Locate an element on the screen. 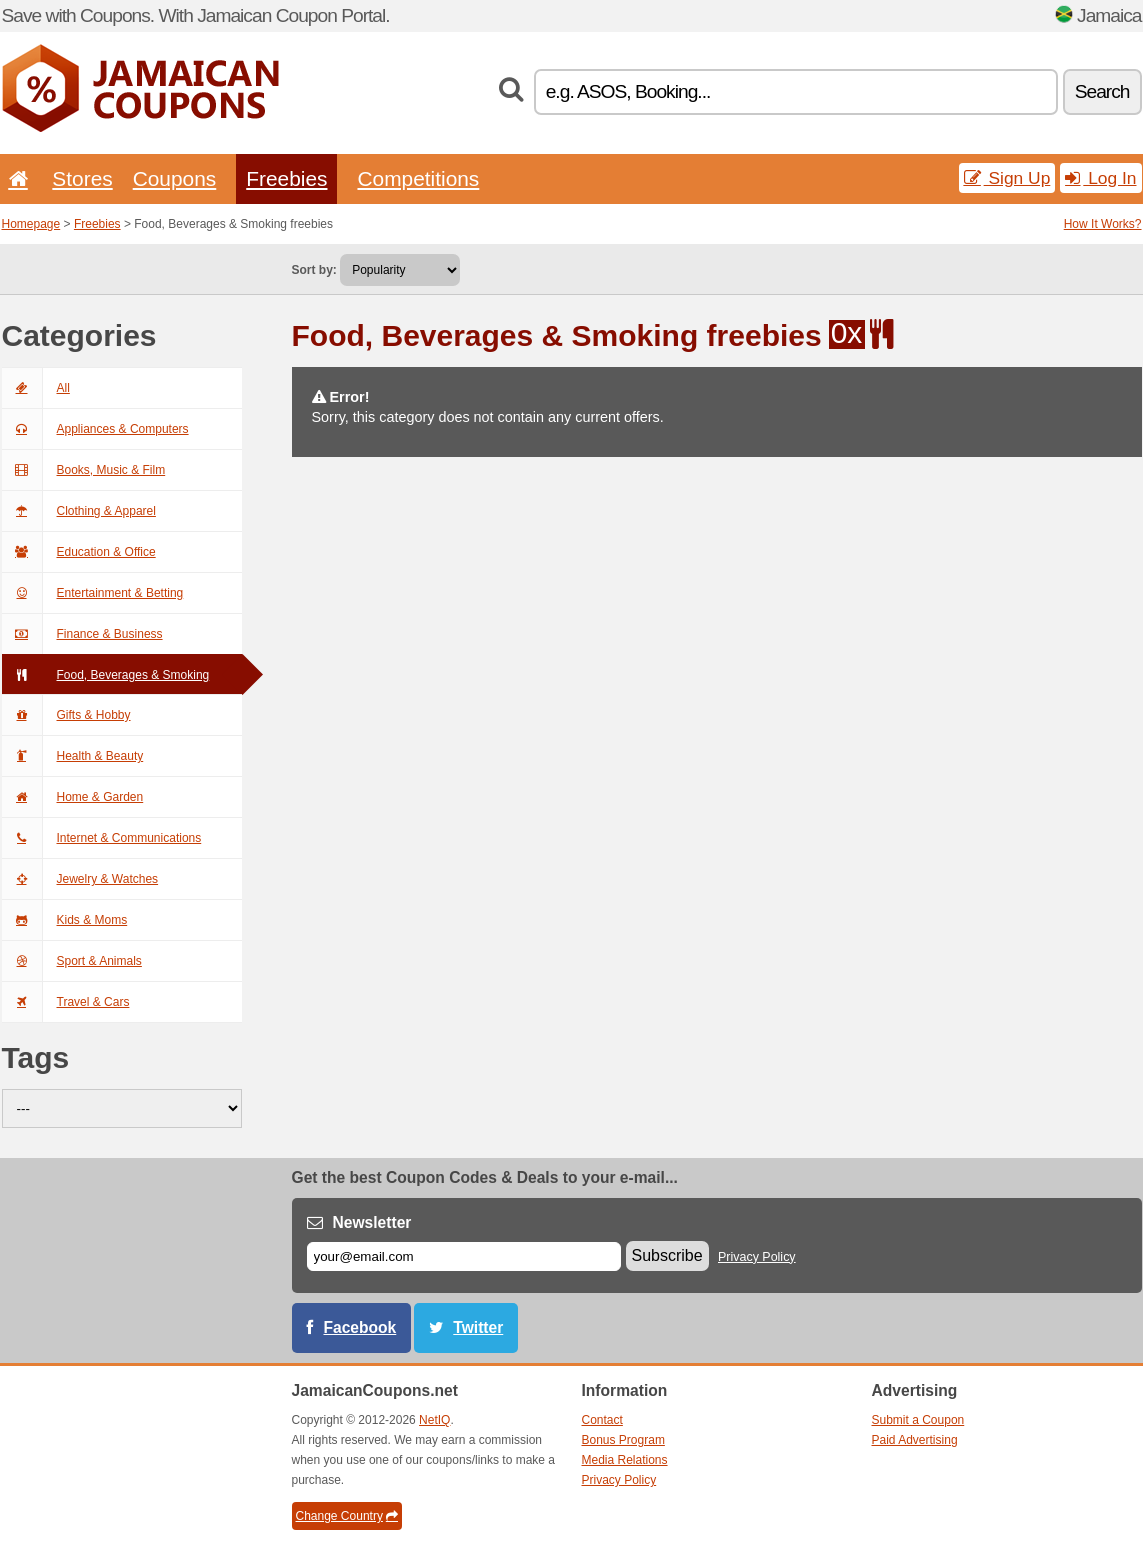  Facebook is located at coordinates (360, 1327).